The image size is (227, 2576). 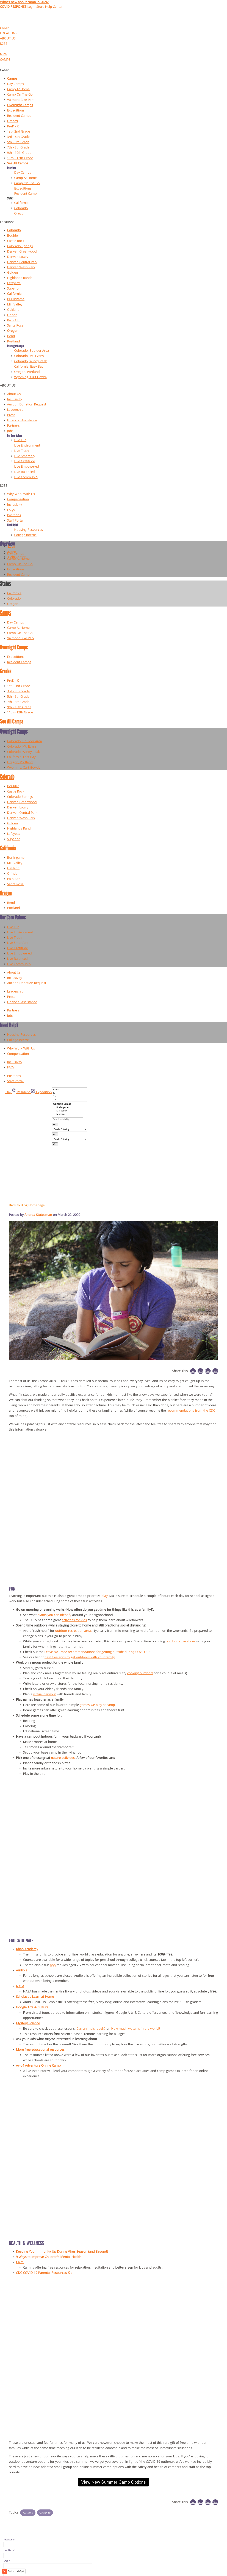 What do you see at coordinates (27, 372) in the screenshot?
I see `Oregon, Portland` at bounding box center [27, 372].